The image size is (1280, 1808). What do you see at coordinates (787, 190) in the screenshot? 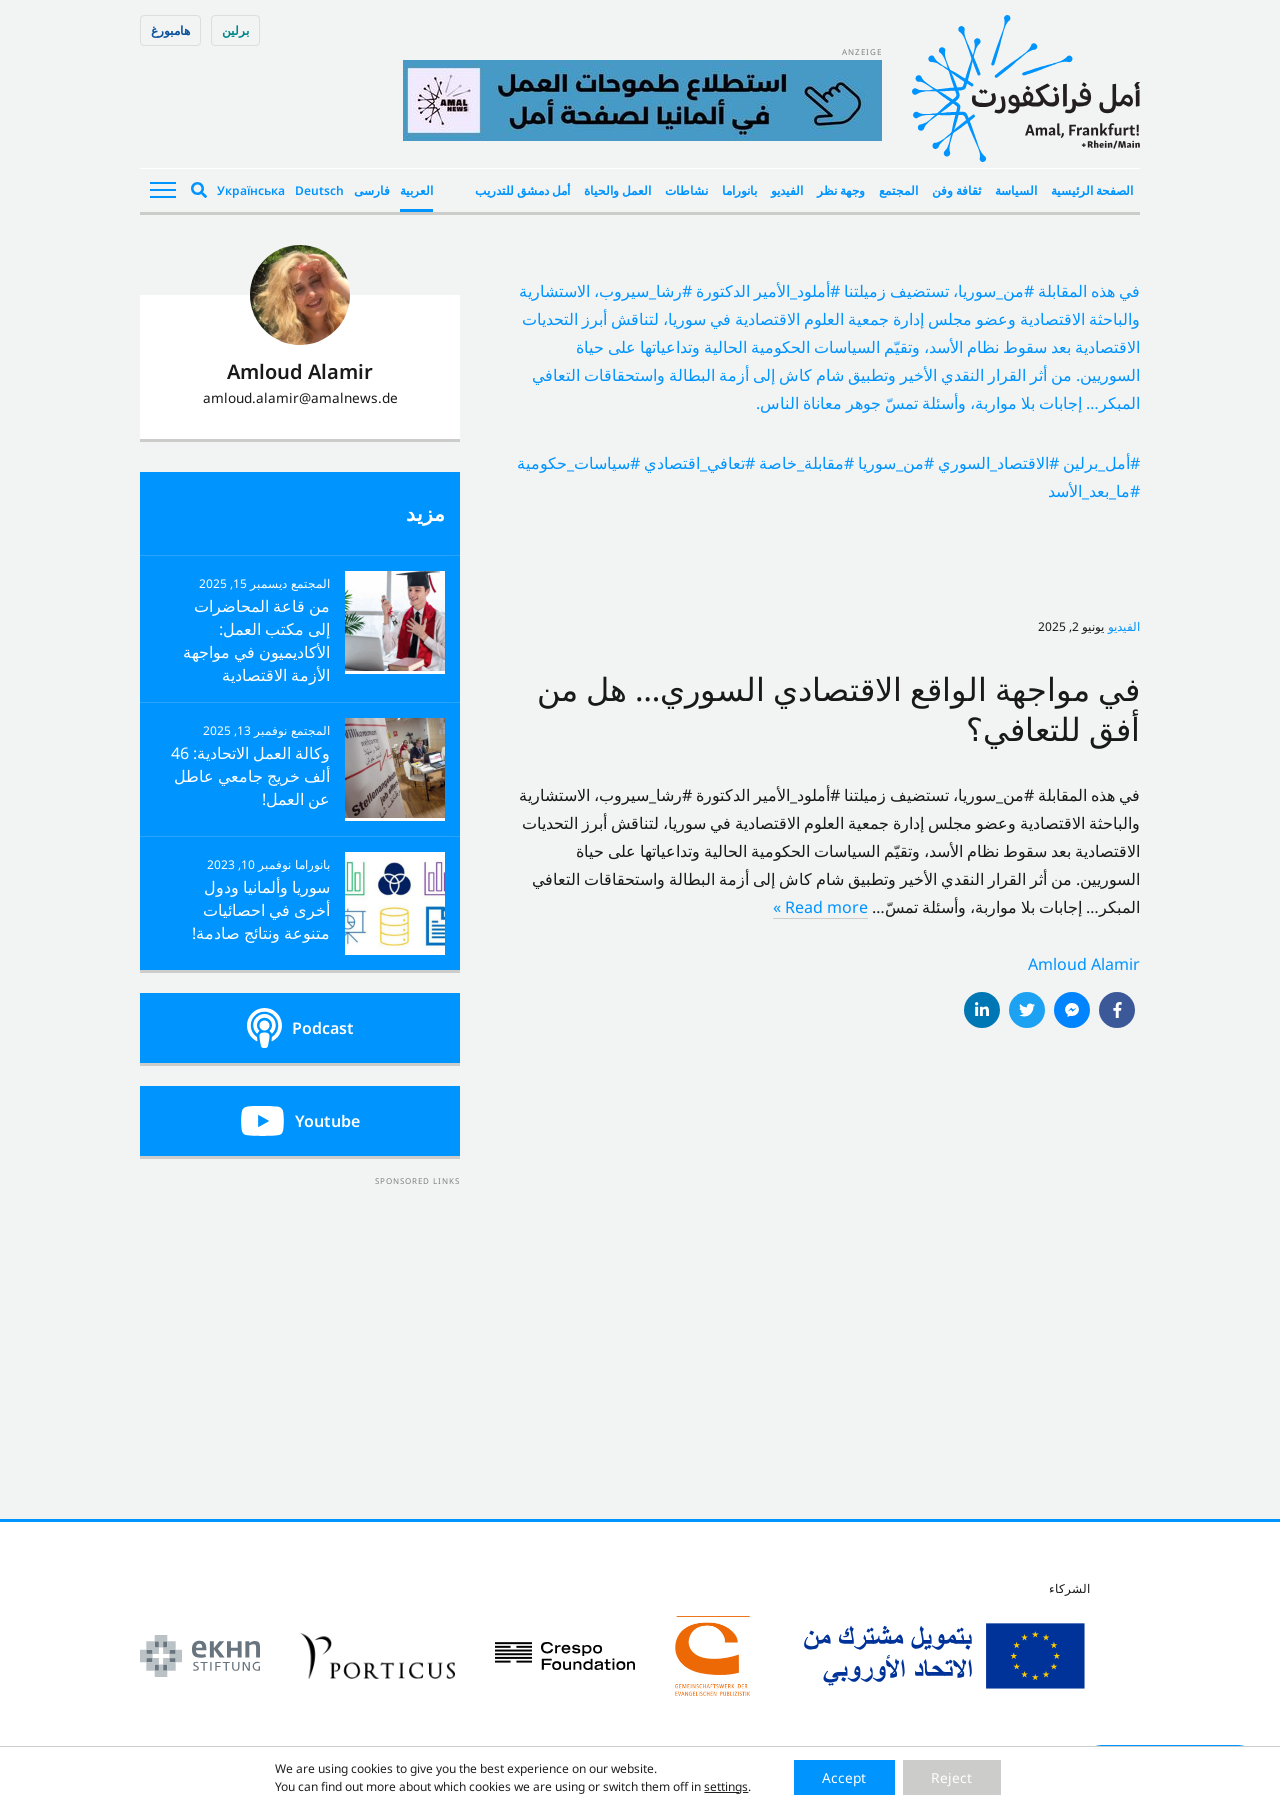
I see `الفيديو` at bounding box center [787, 190].